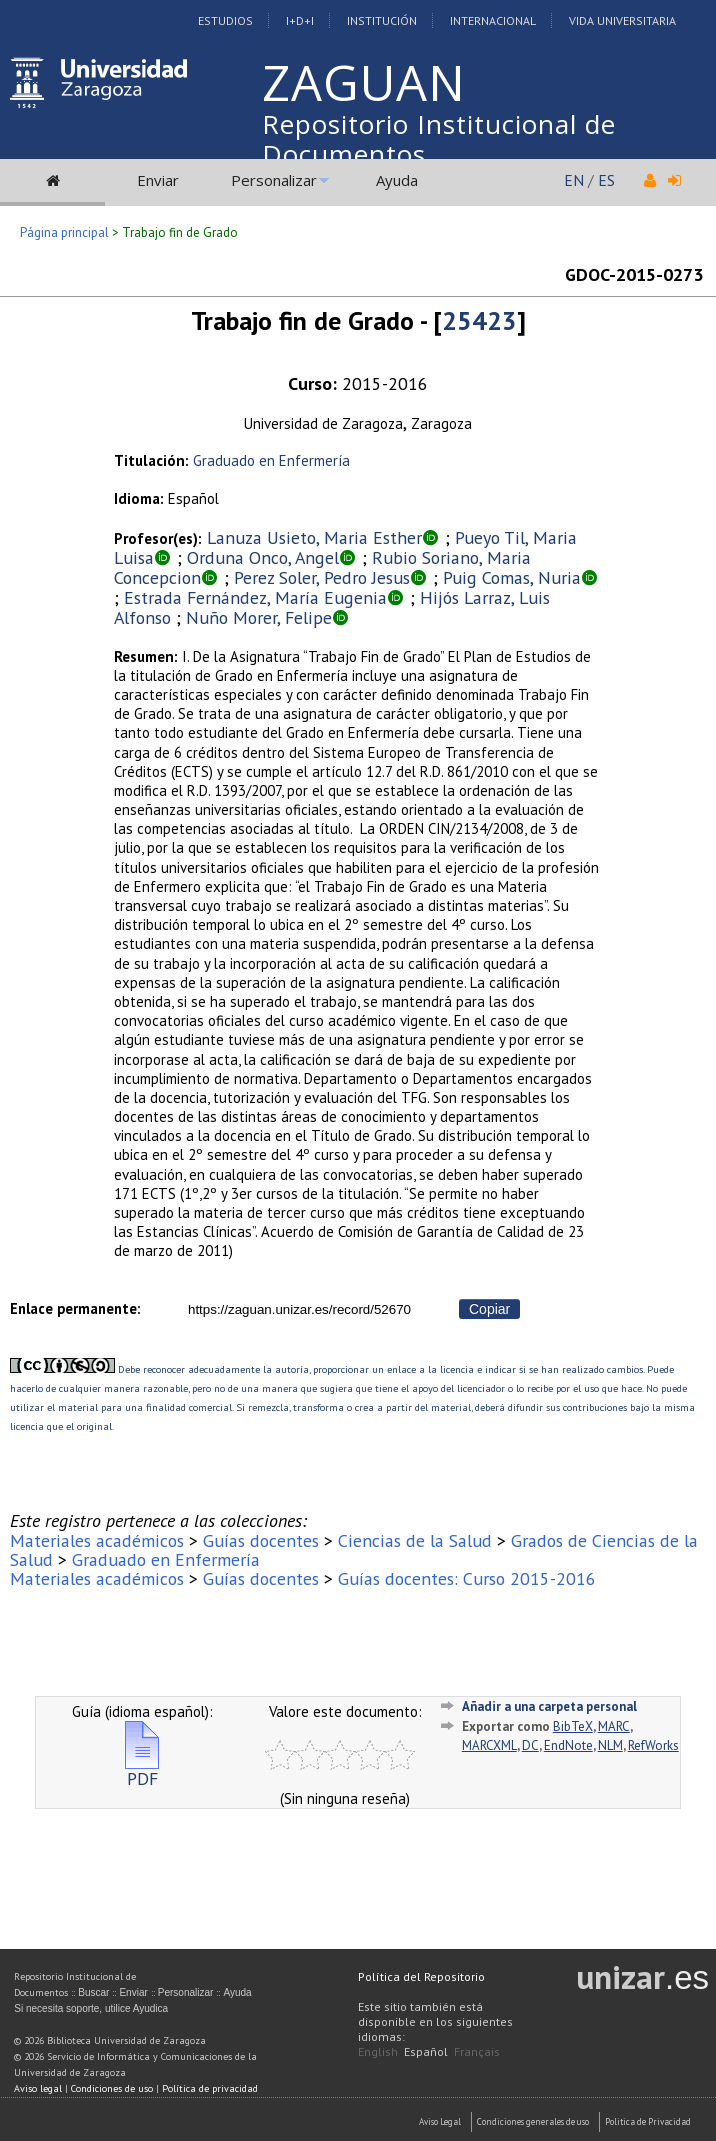  Describe the element at coordinates (512, 577) in the screenshot. I see `Puig Comas, Nuria` at that location.